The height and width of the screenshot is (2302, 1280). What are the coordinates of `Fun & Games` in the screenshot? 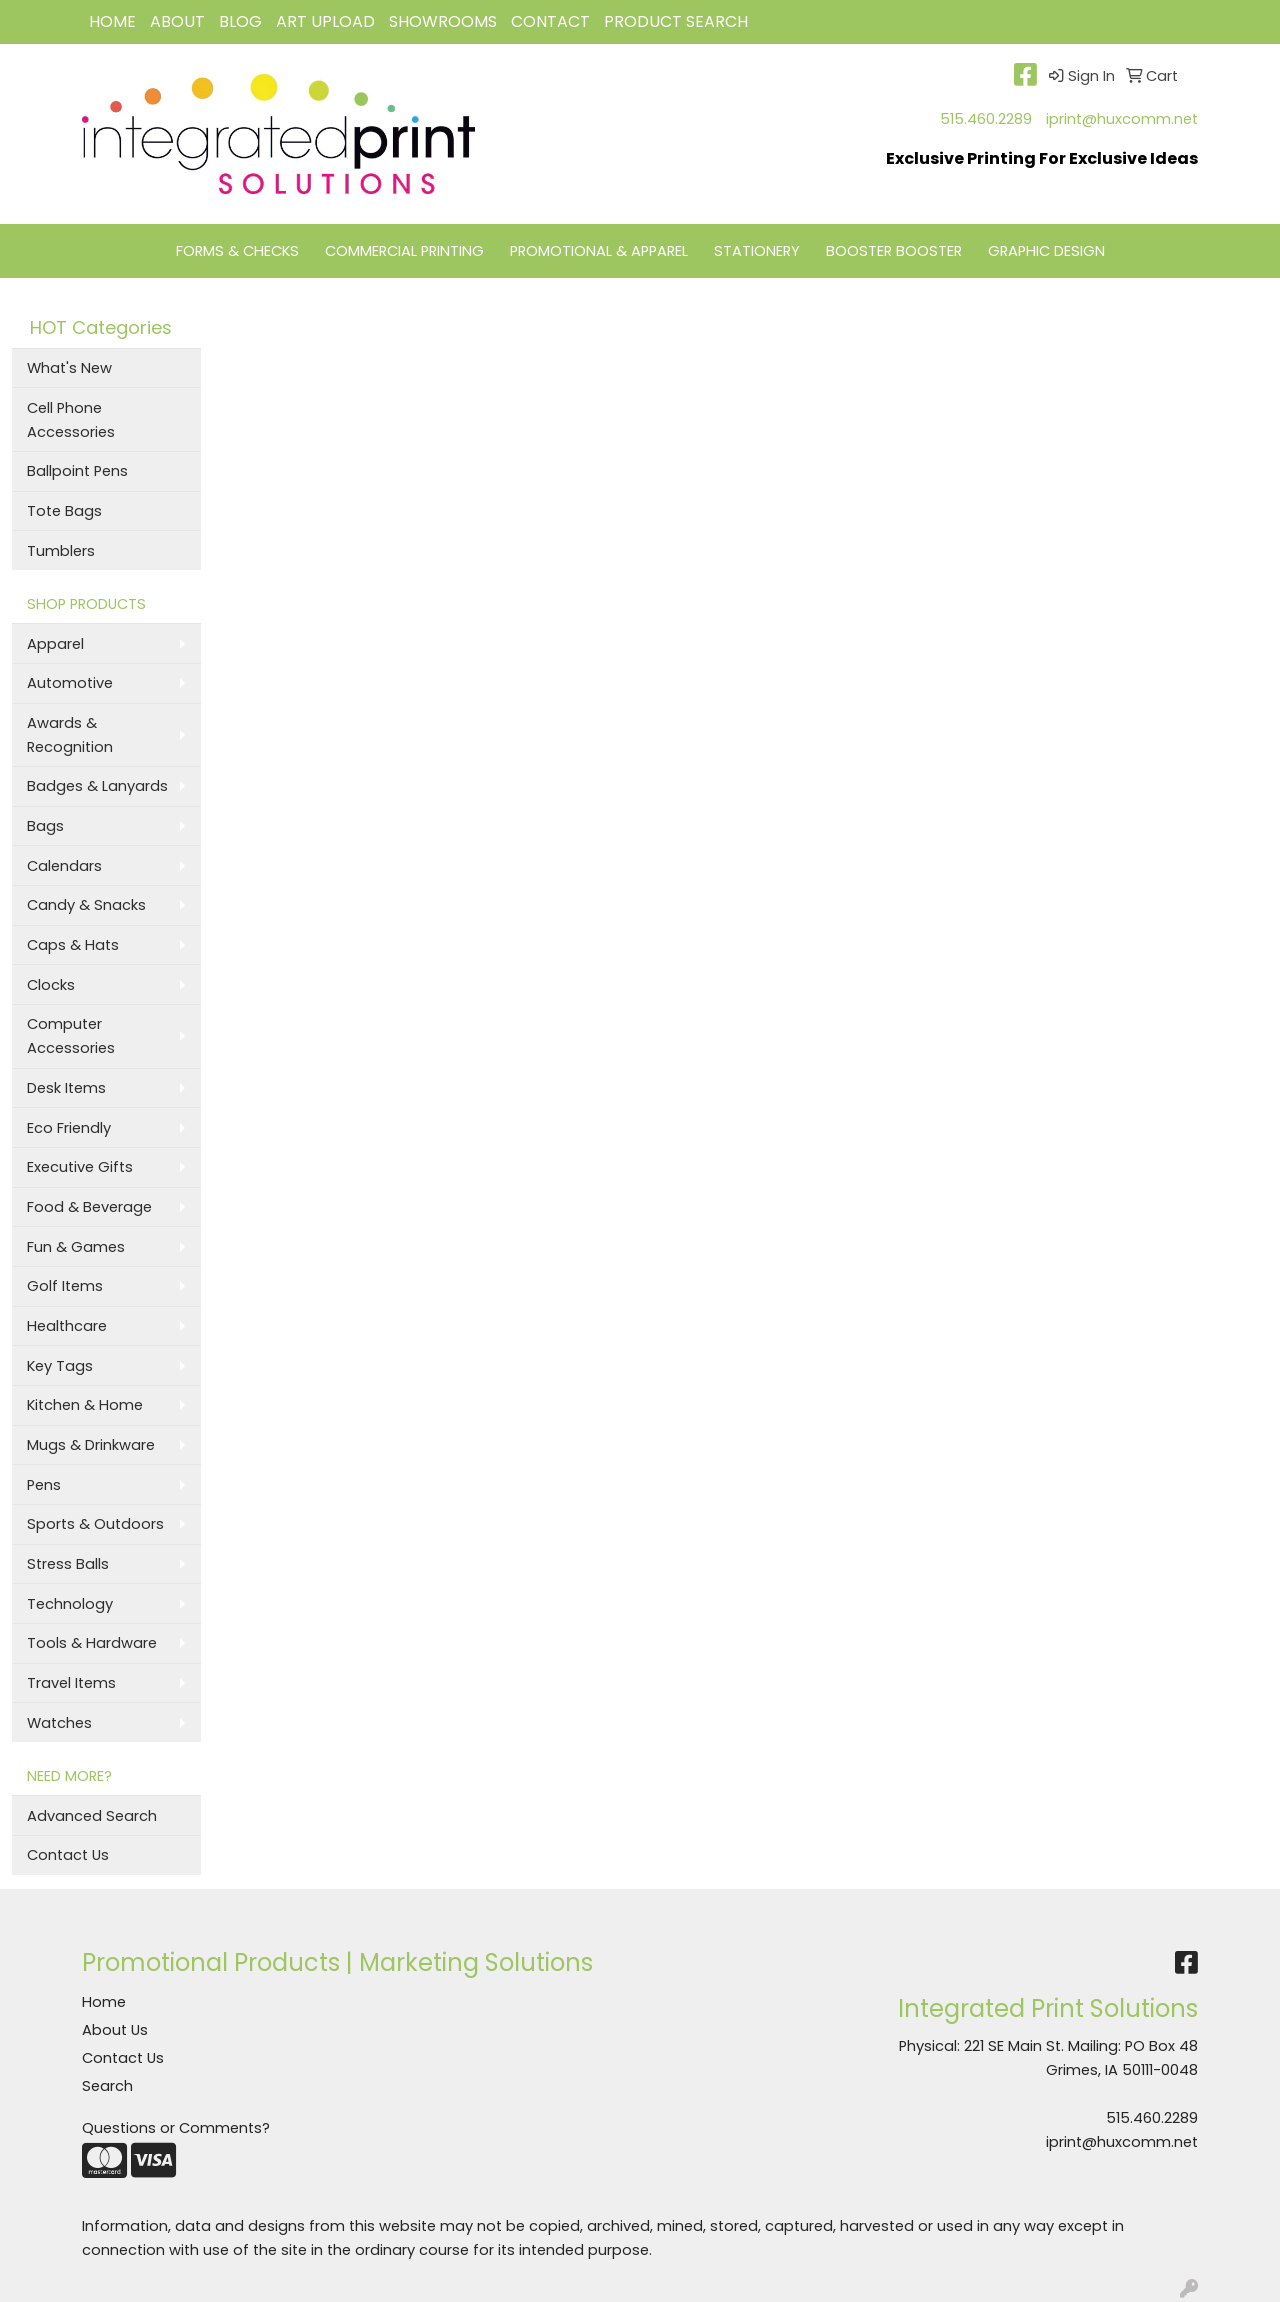 It's located at (76, 1247).